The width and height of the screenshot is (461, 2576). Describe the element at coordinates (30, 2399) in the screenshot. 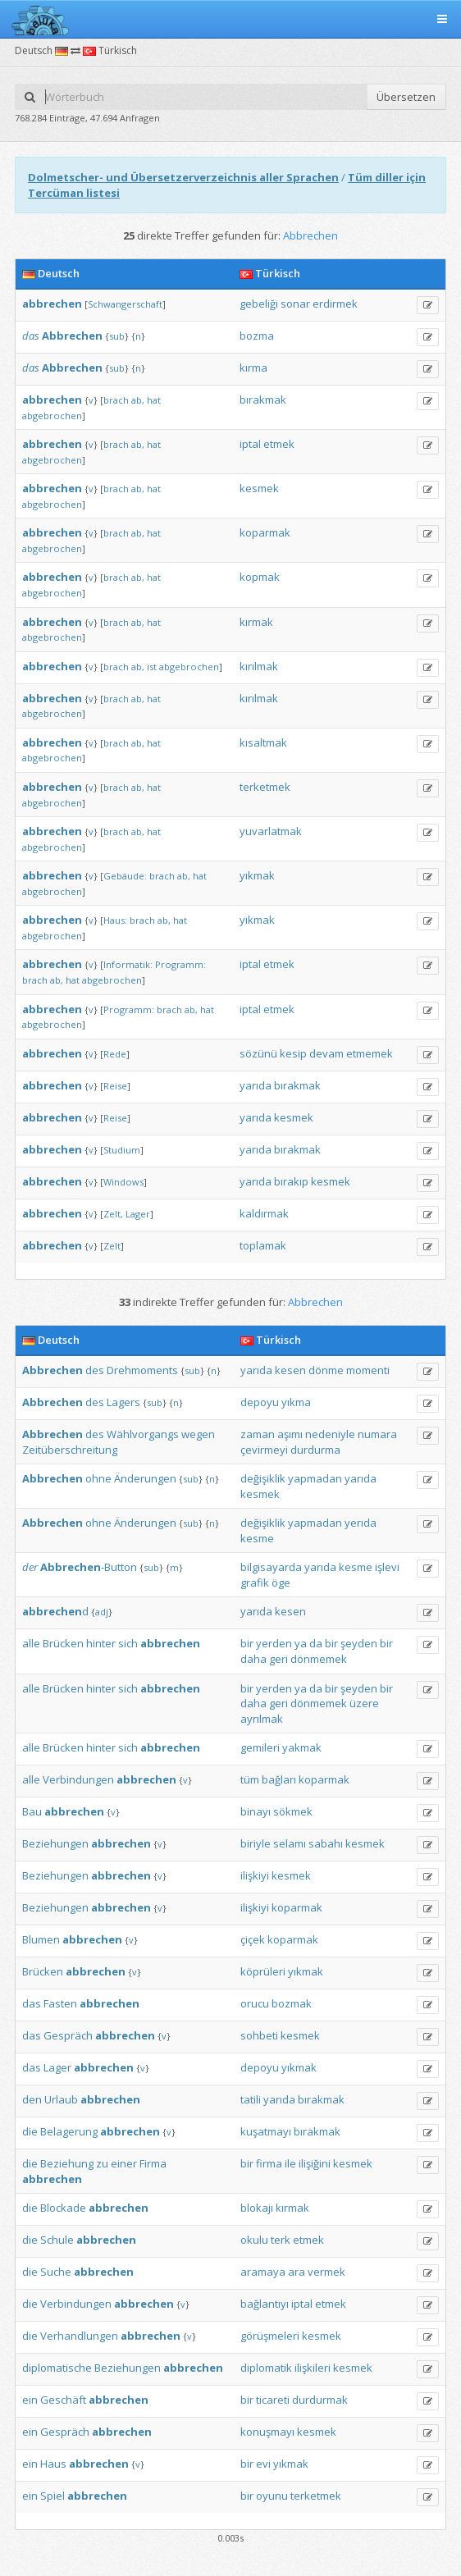

I see `ein` at that location.